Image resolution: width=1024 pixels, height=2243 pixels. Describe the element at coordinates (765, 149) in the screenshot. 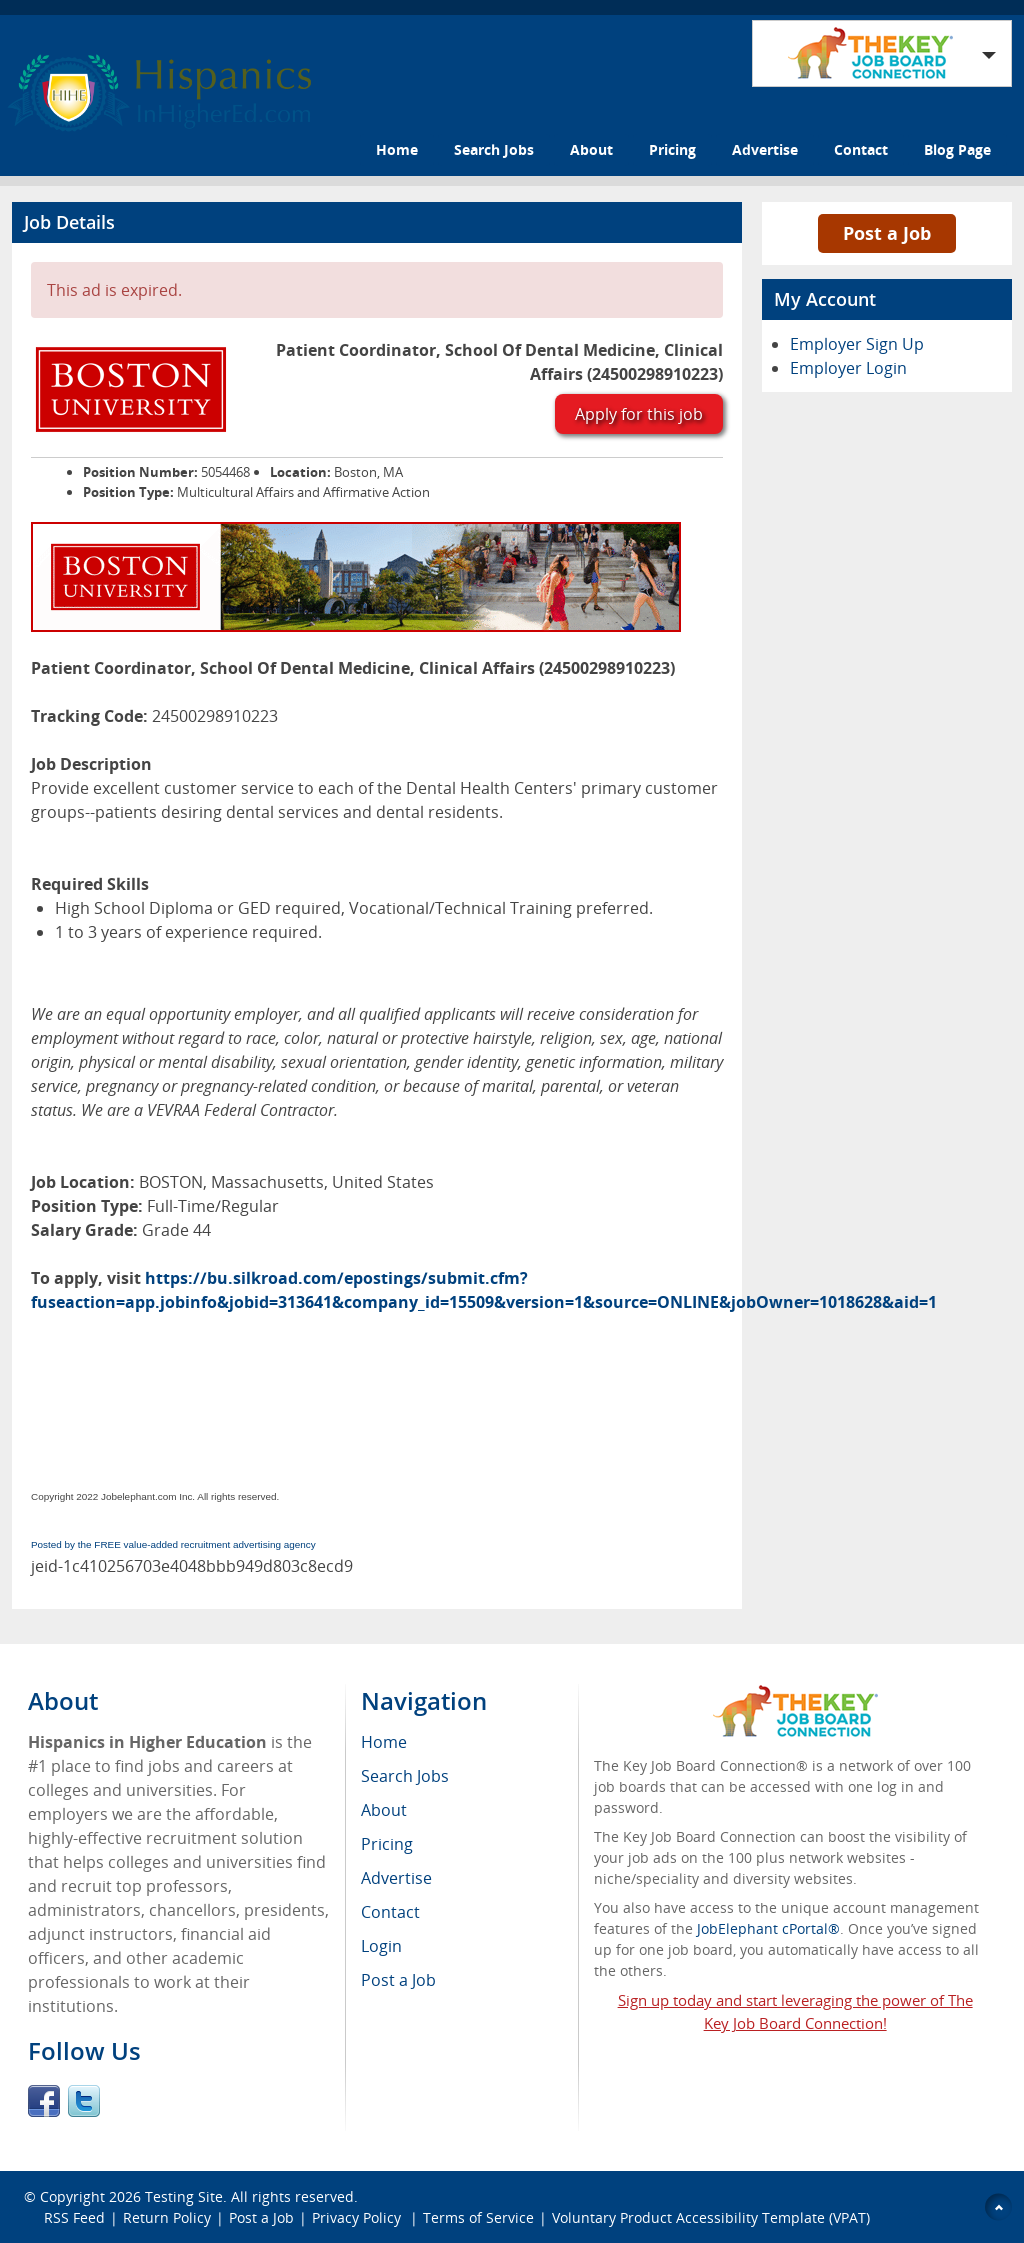

I see `Advertise` at that location.